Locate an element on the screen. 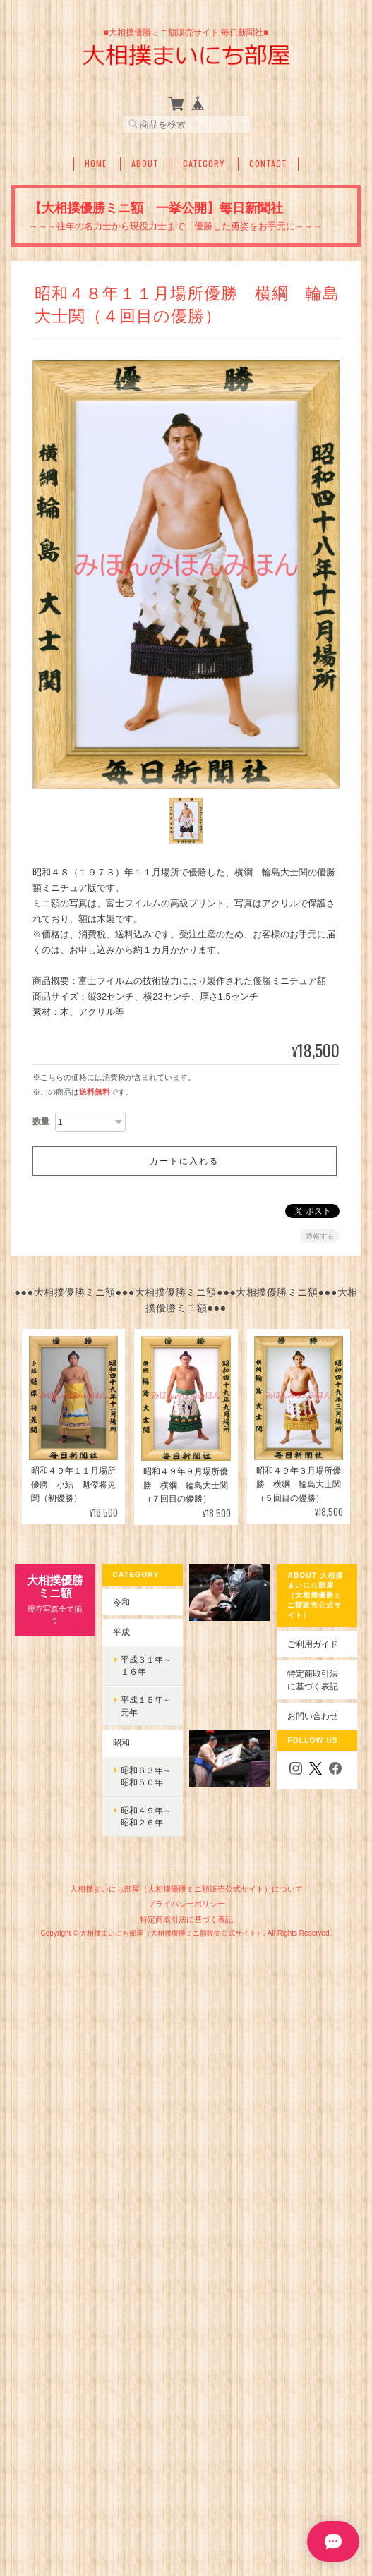 This screenshot has width=372, height=2576. 平成１５年～元年 is located at coordinates (146, 1706).